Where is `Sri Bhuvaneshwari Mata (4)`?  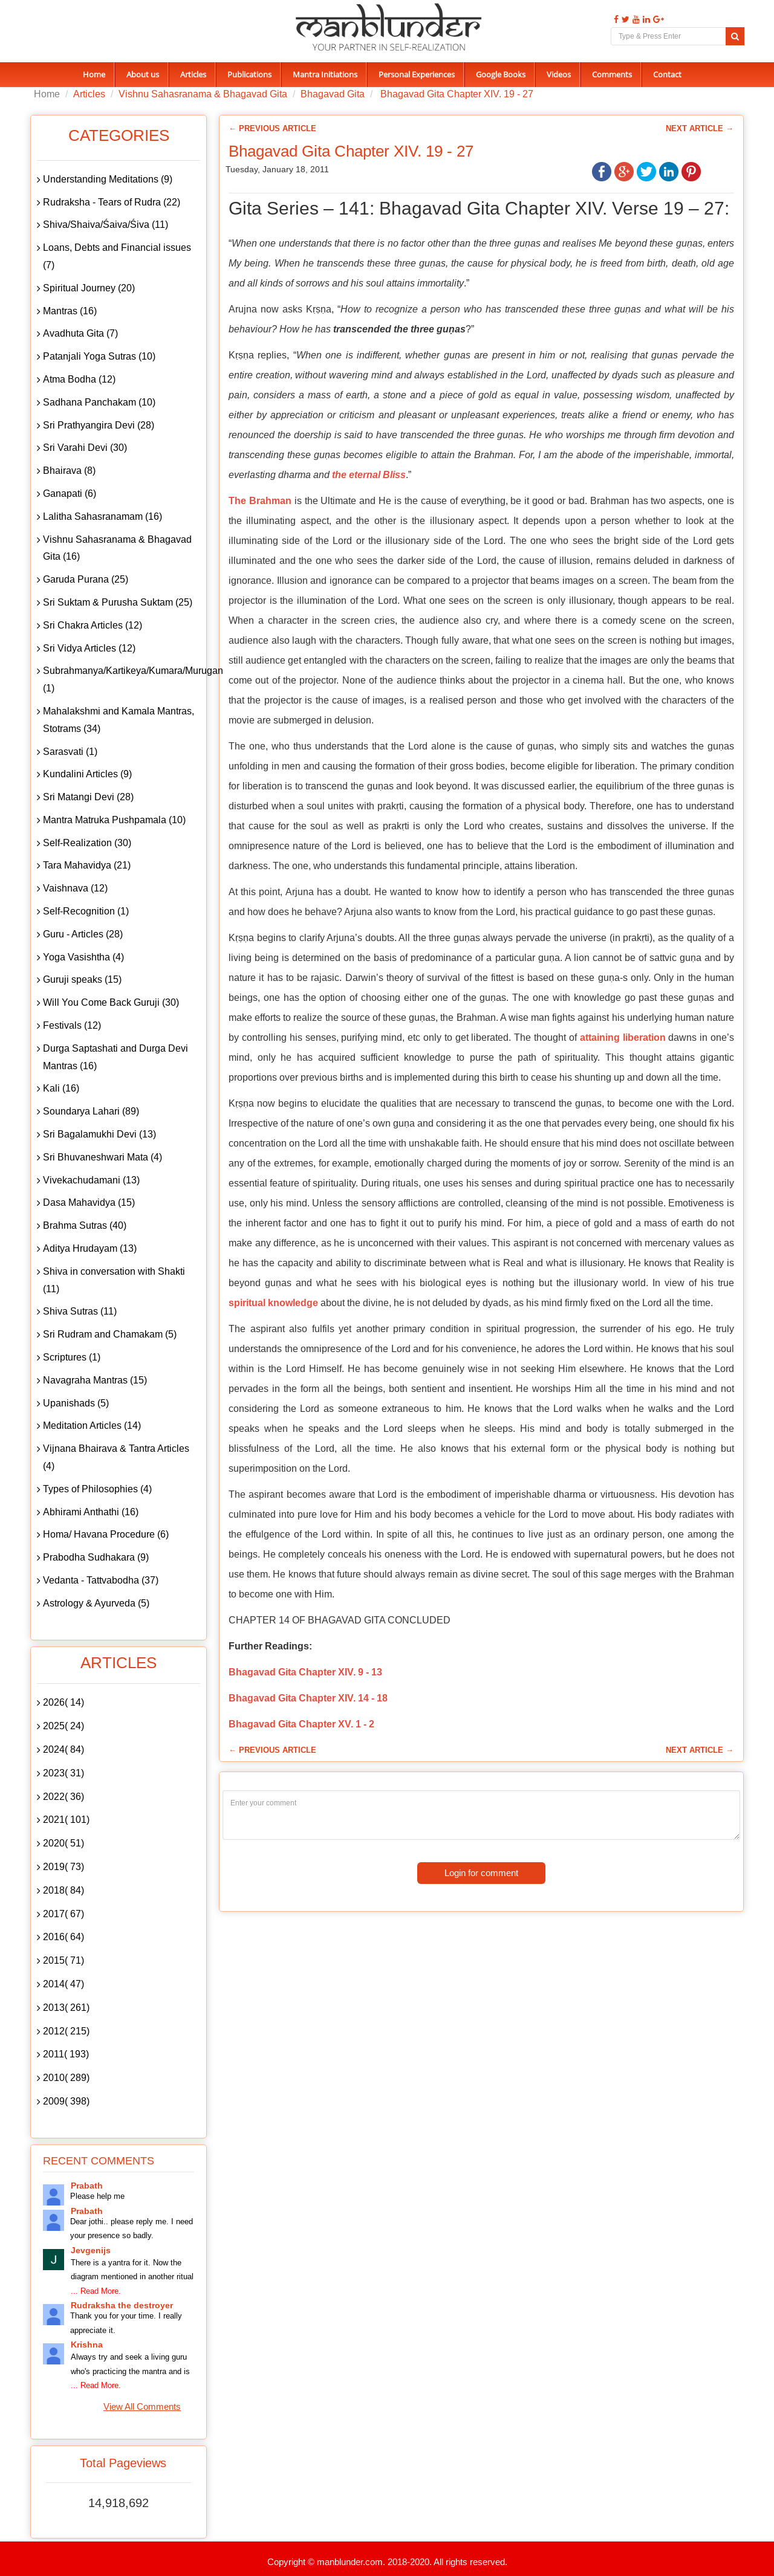 Sri Bhuvaneshwari Mata (4) is located at coordinates (102, 1157).